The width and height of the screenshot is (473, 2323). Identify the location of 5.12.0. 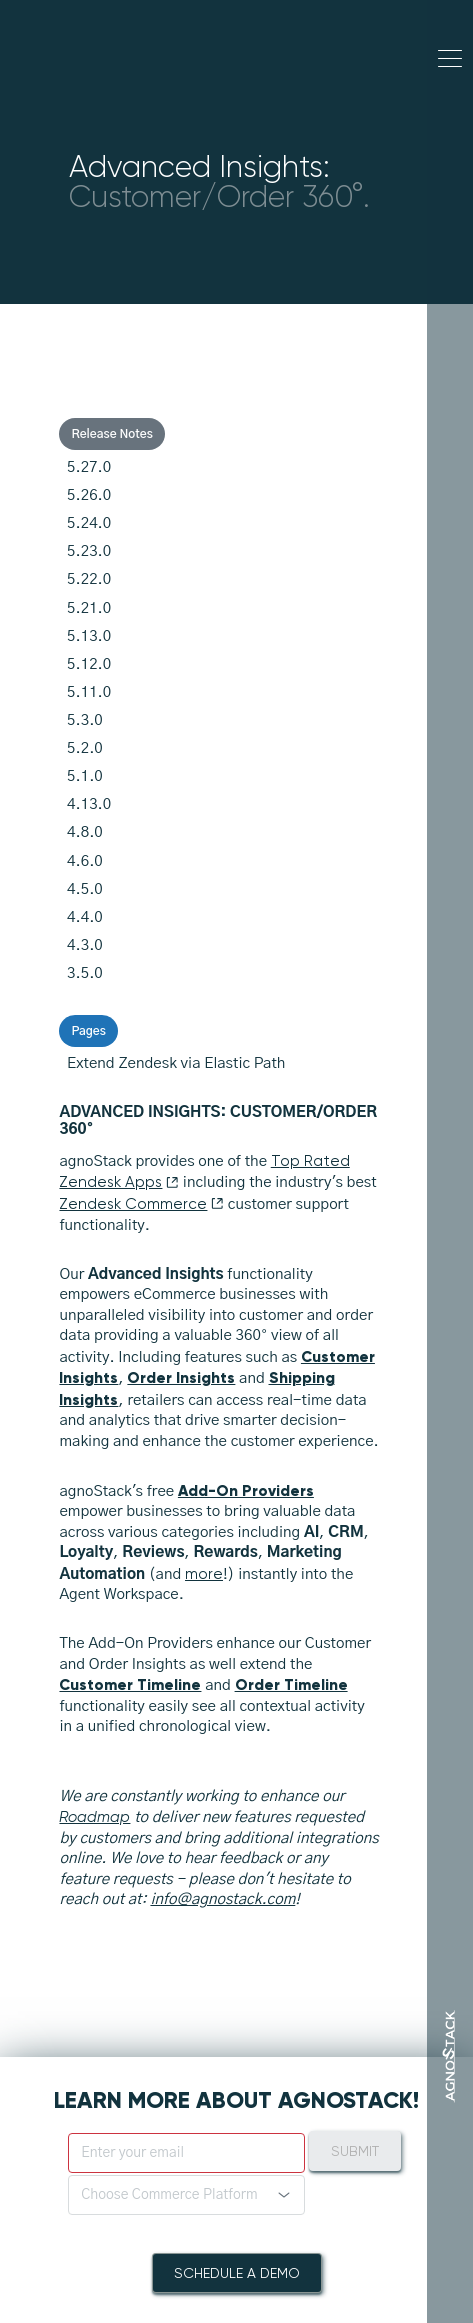
(89, 664).